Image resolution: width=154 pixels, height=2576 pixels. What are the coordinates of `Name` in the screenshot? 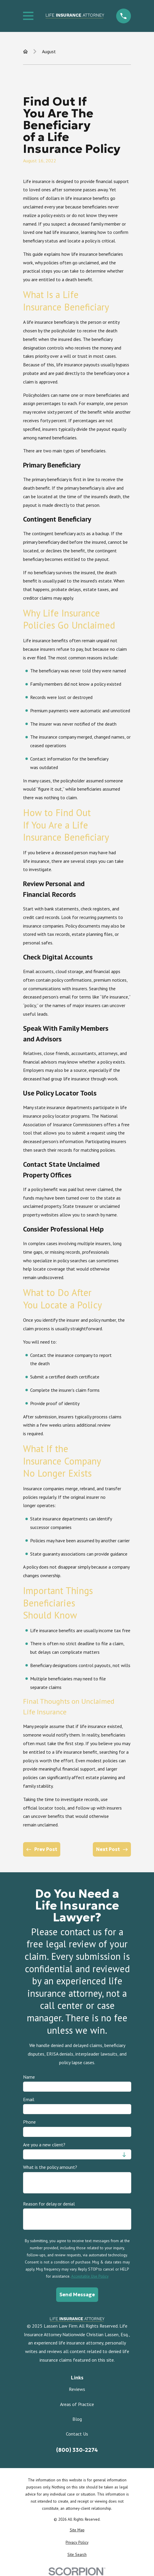 It's located at (29, 2077).